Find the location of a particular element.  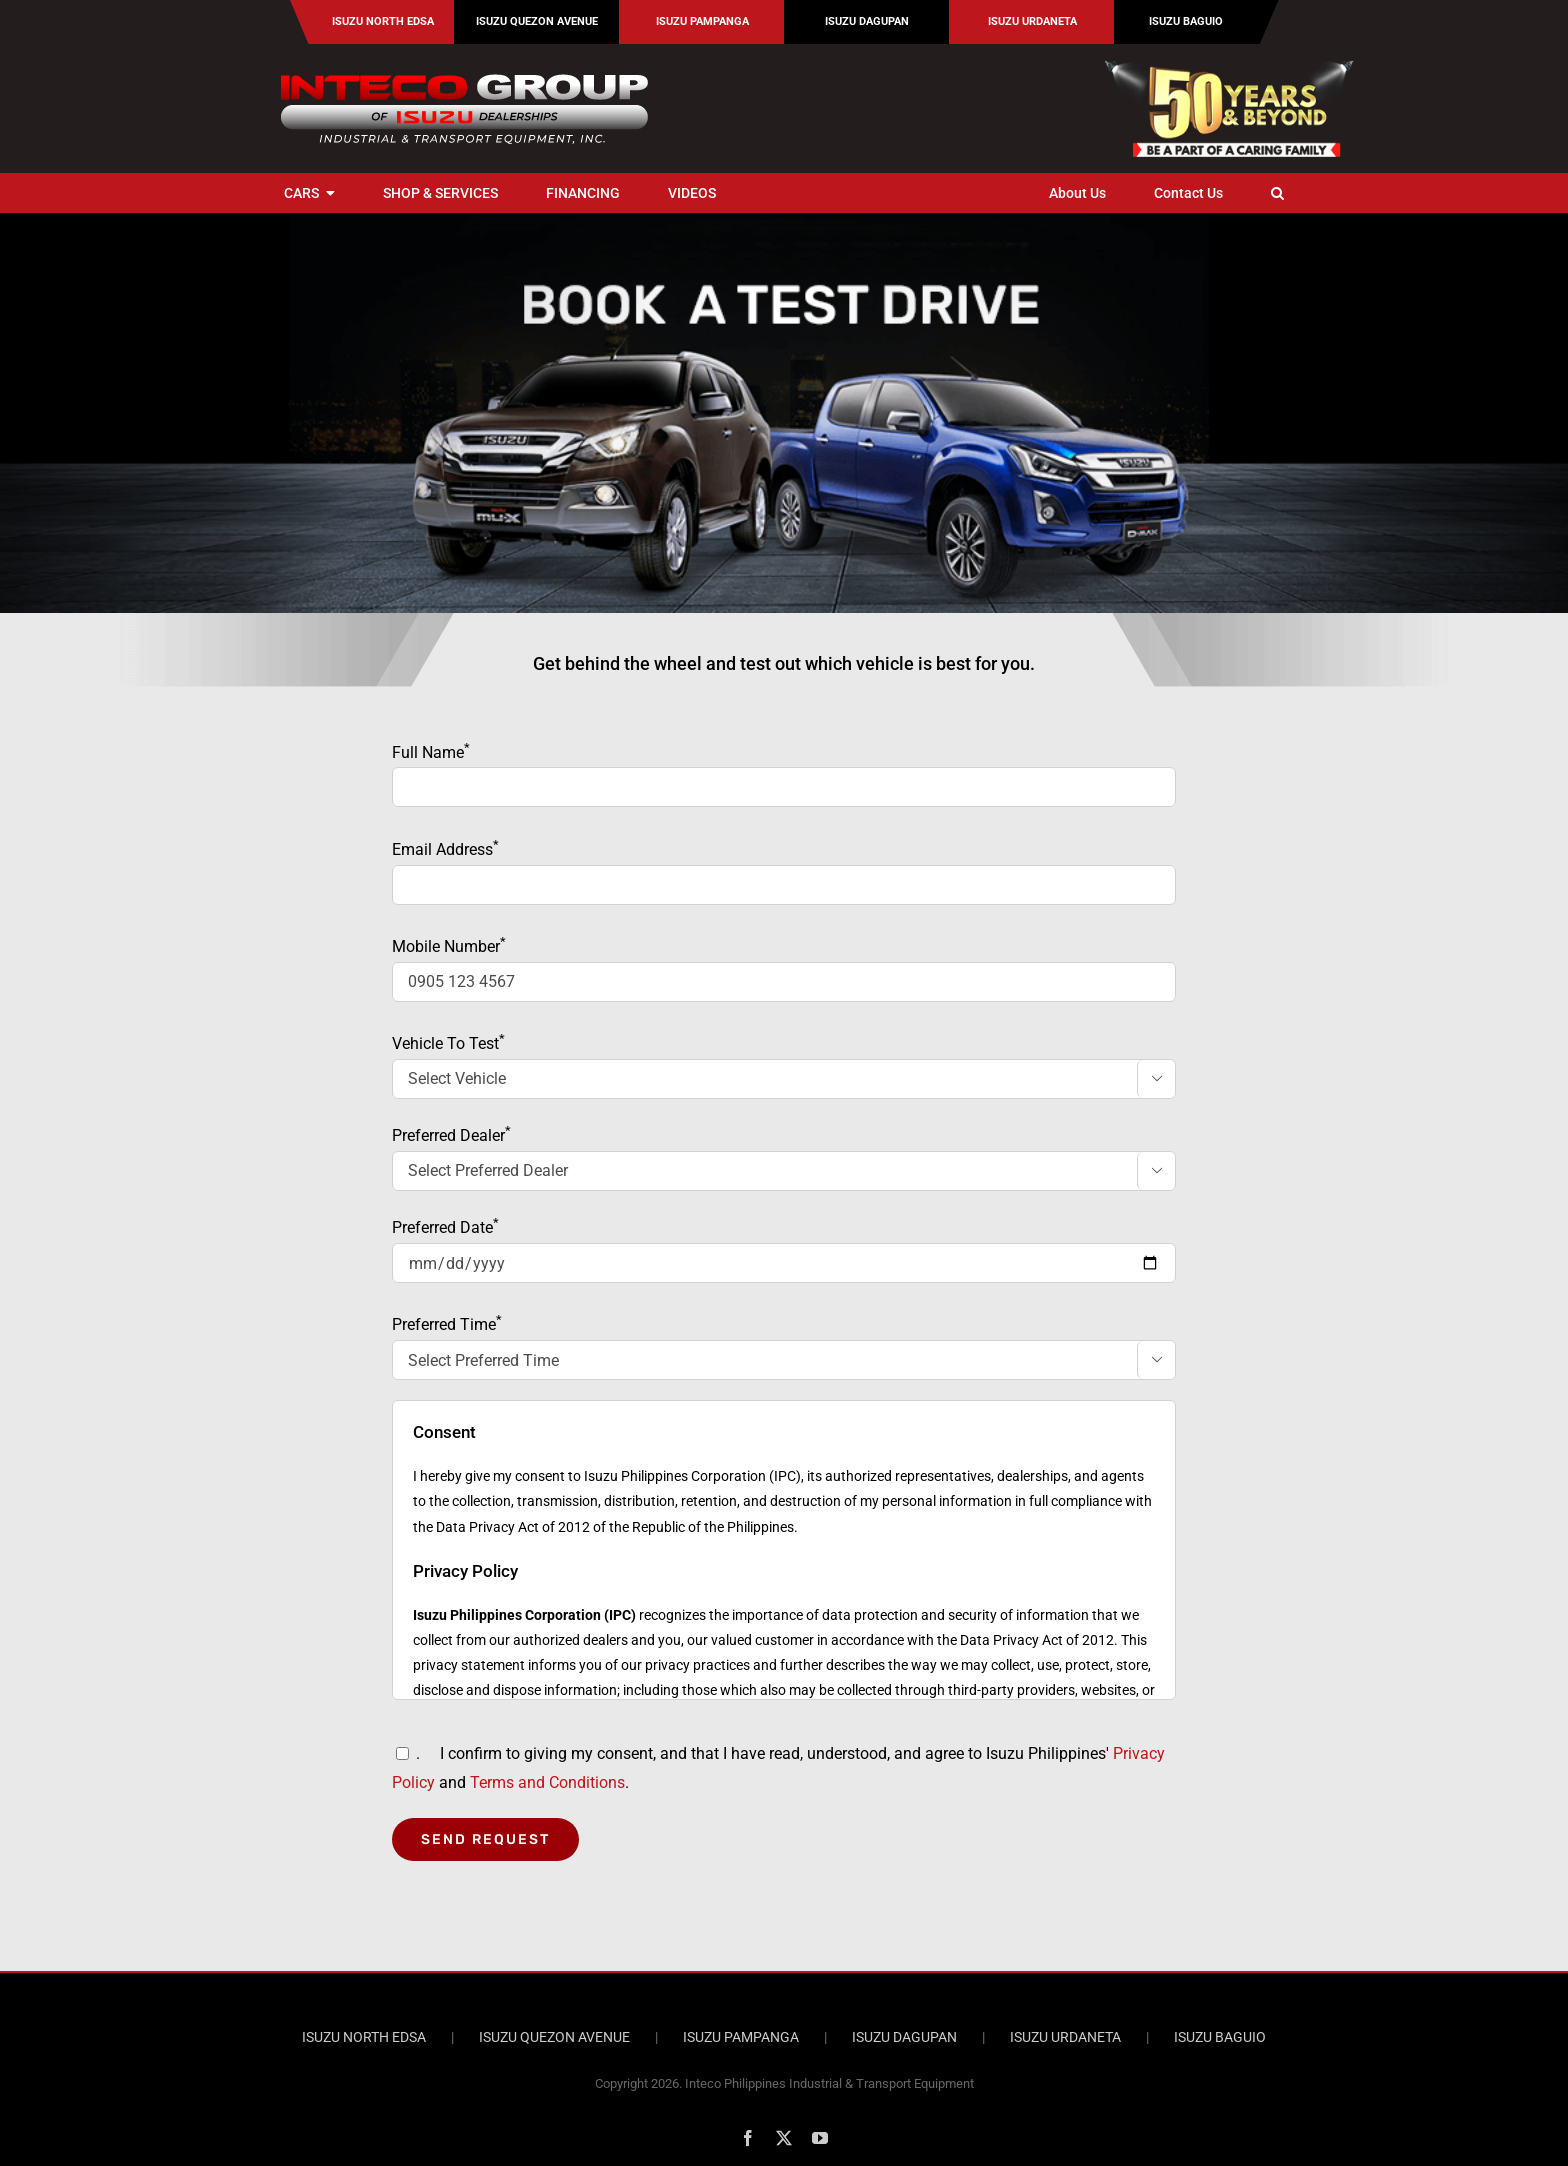

Vehicle To Test is located at coordinates (784, 1066).